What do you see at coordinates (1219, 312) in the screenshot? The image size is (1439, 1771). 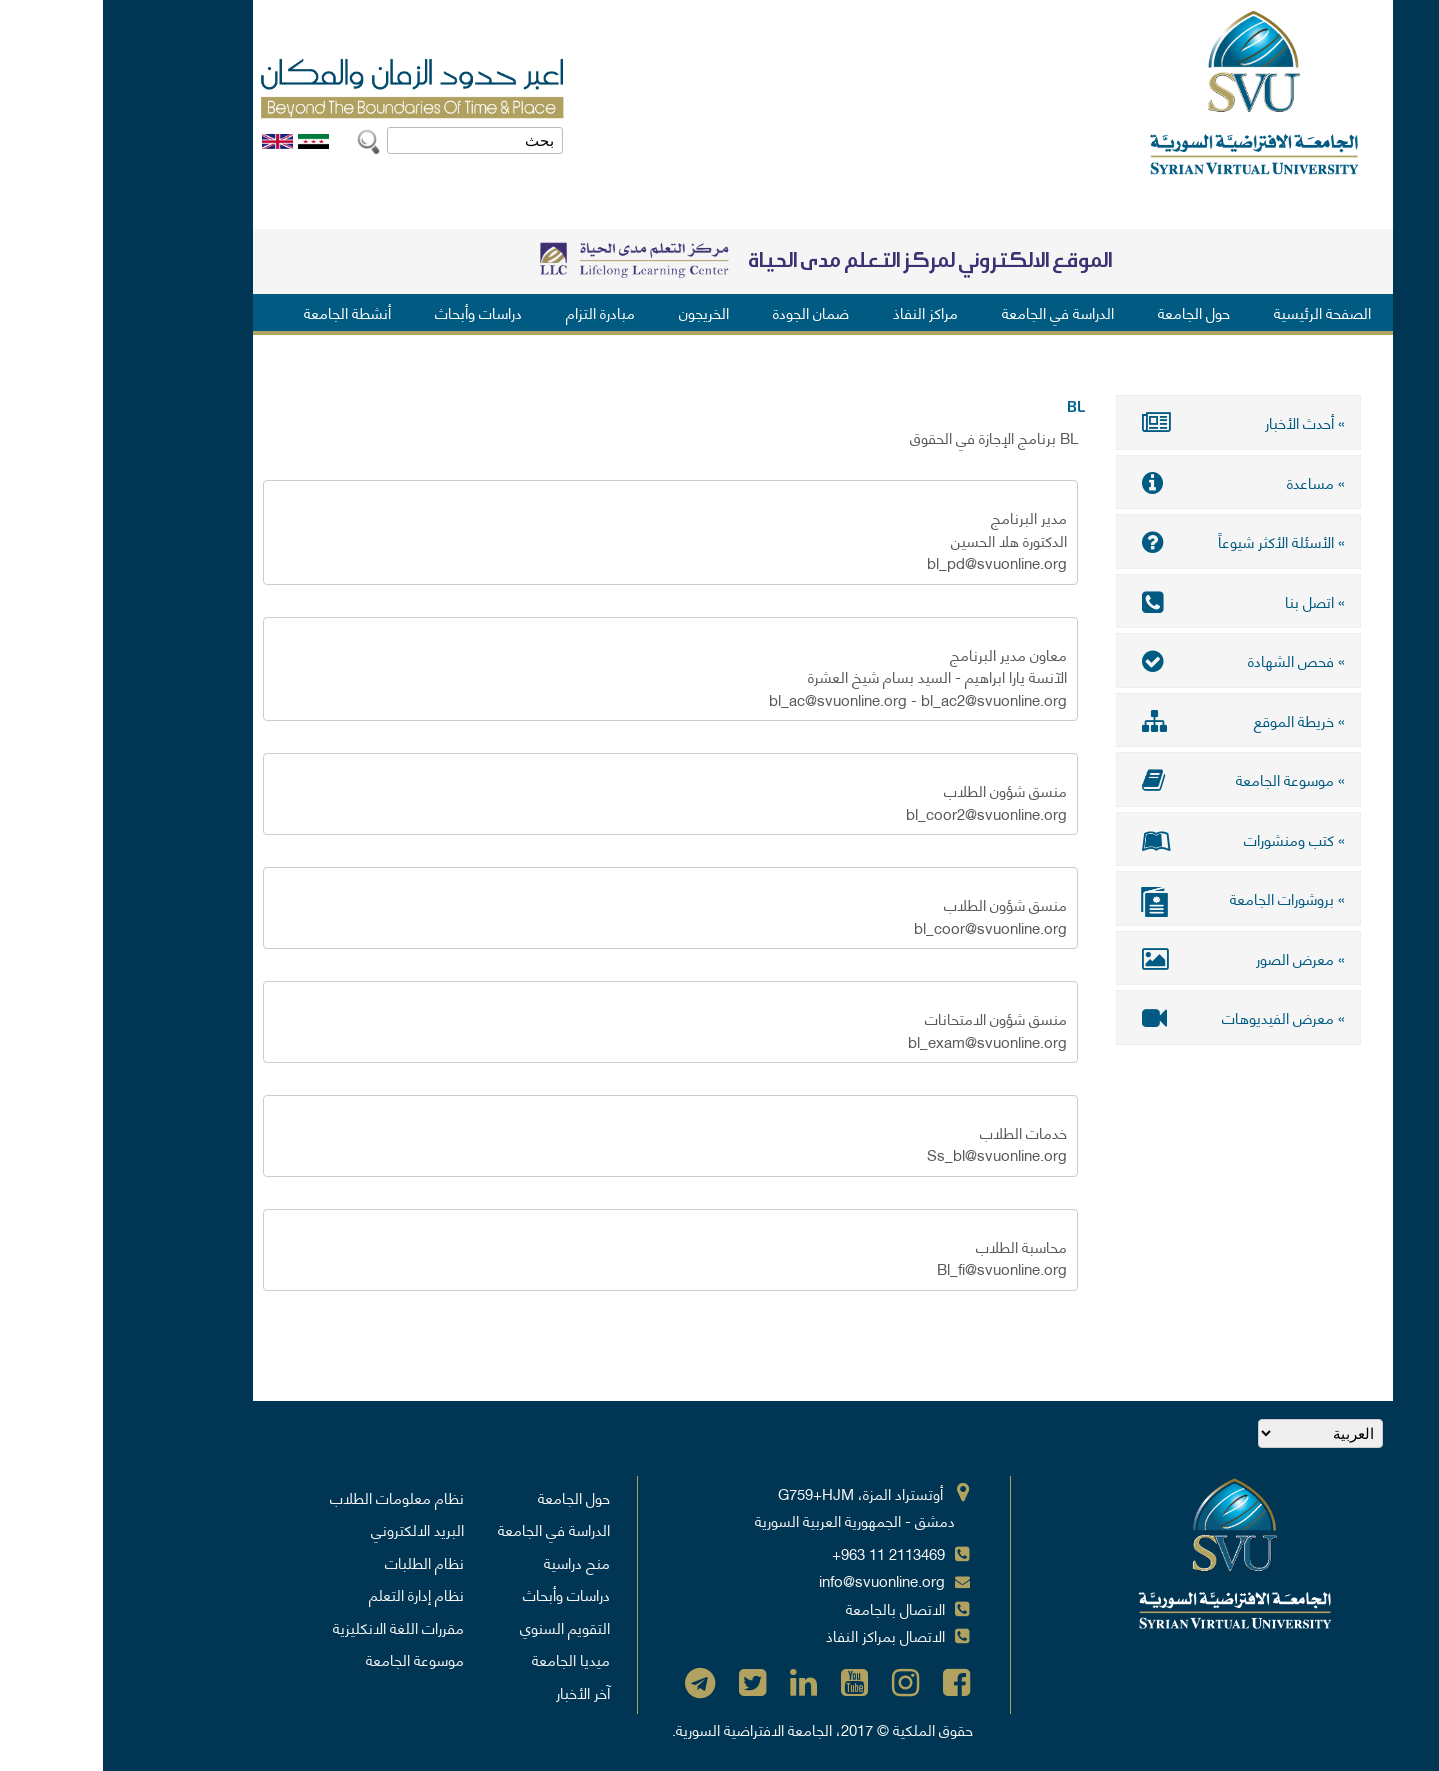 I see `الصفحة الرئيسية` at bounding box center [1219, 312].